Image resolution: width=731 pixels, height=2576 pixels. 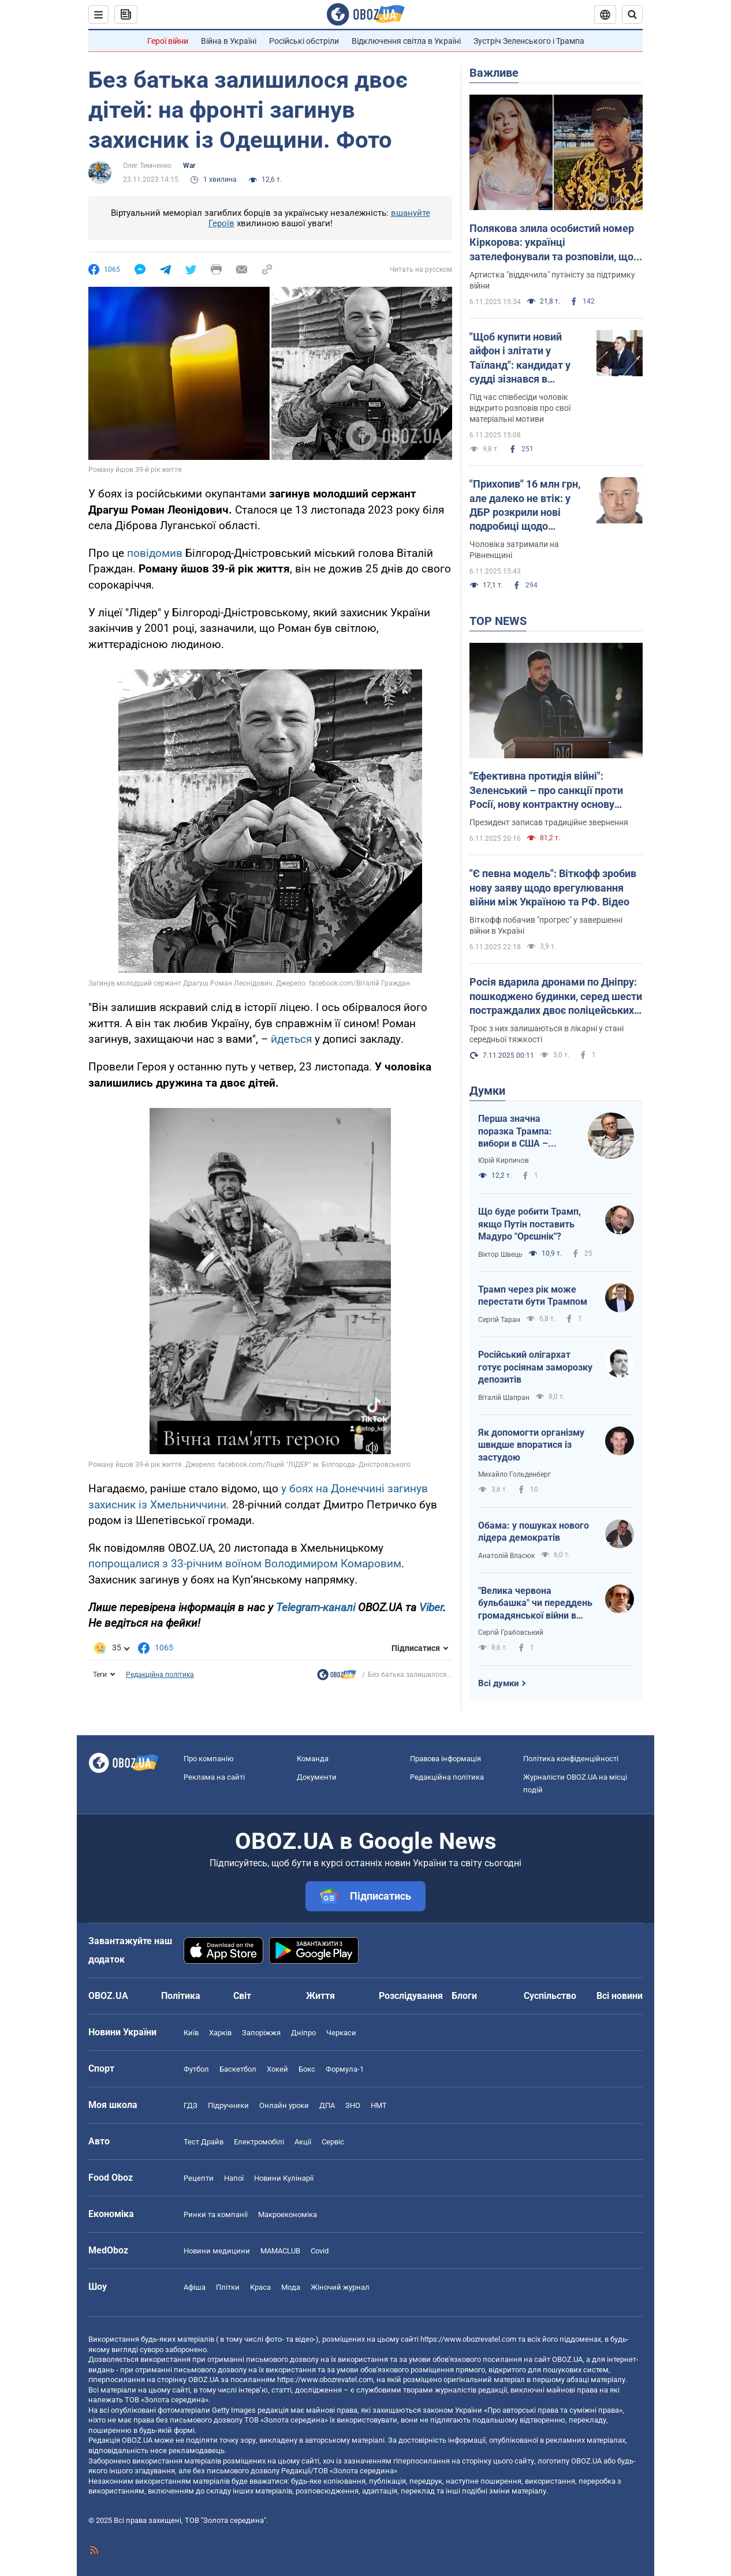 What do you see at coordinates (228, 41) in the screenshot?
I see `Війна в Україні` at bounding box center [228, 41].